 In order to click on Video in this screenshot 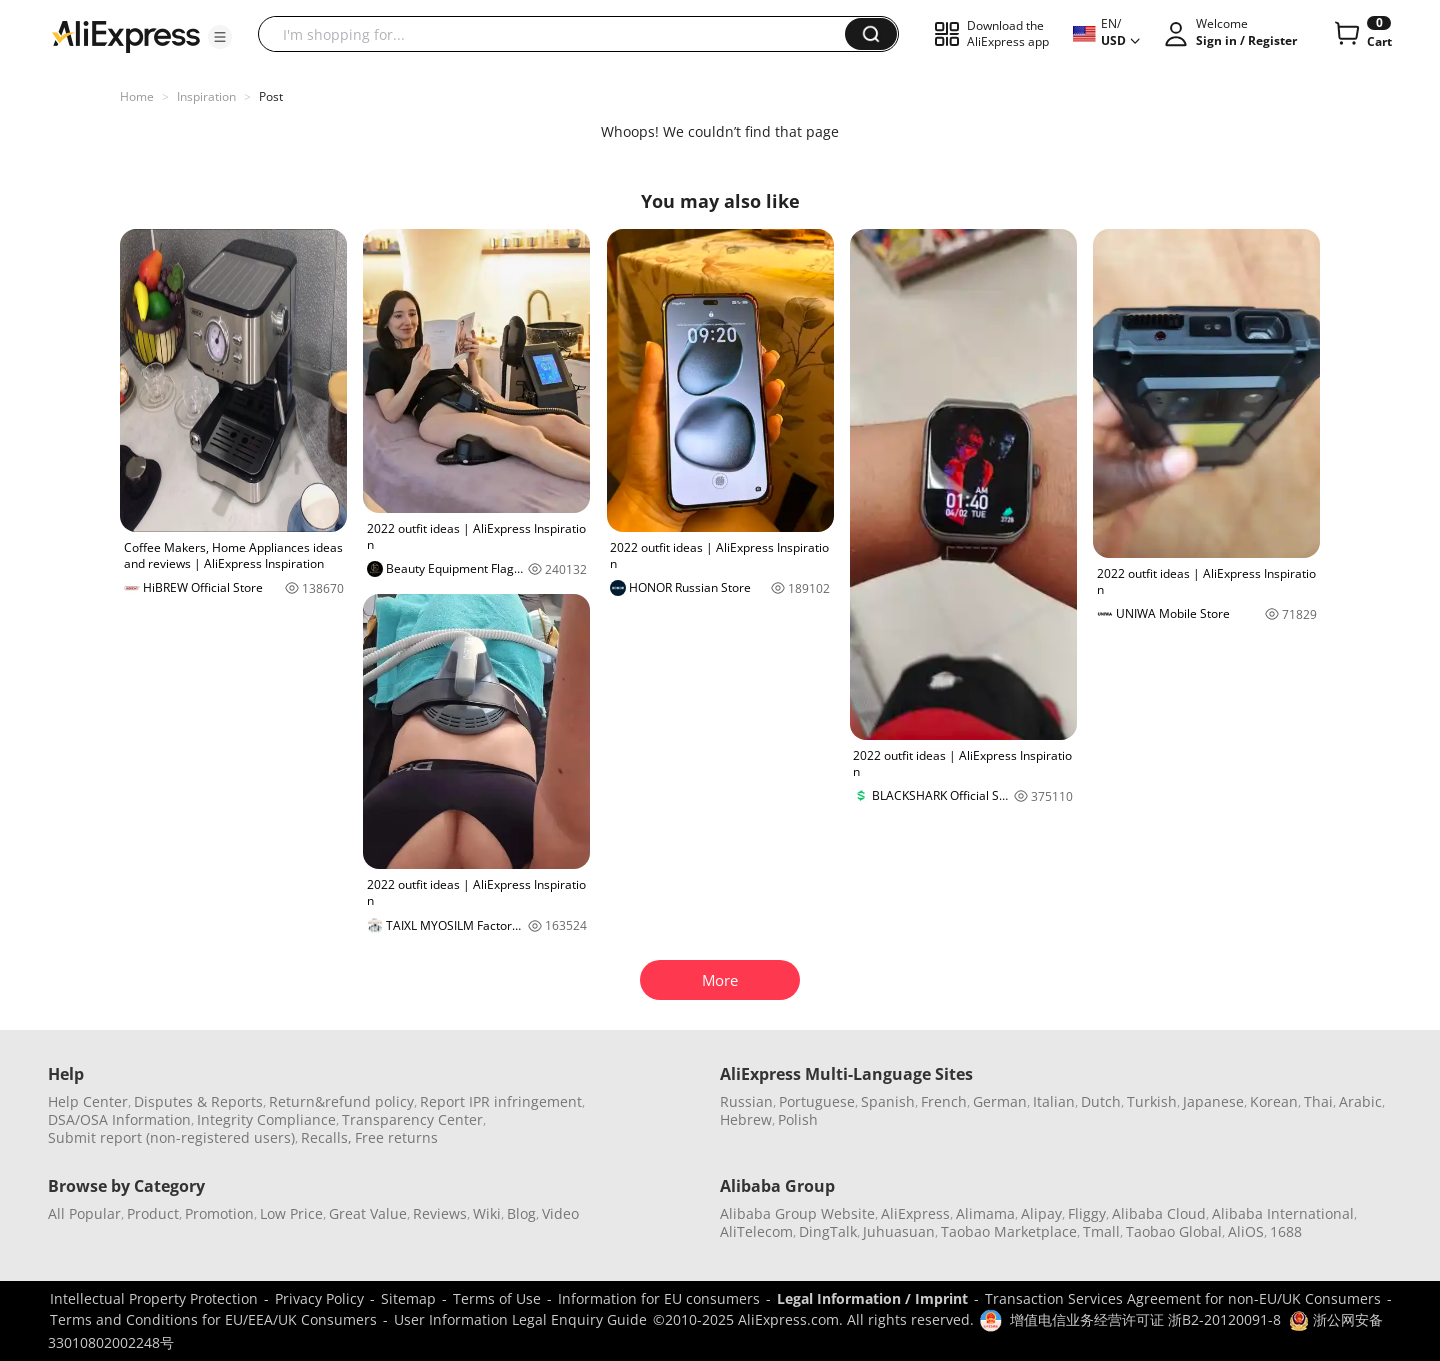, I will do `click(560, 1213)`.